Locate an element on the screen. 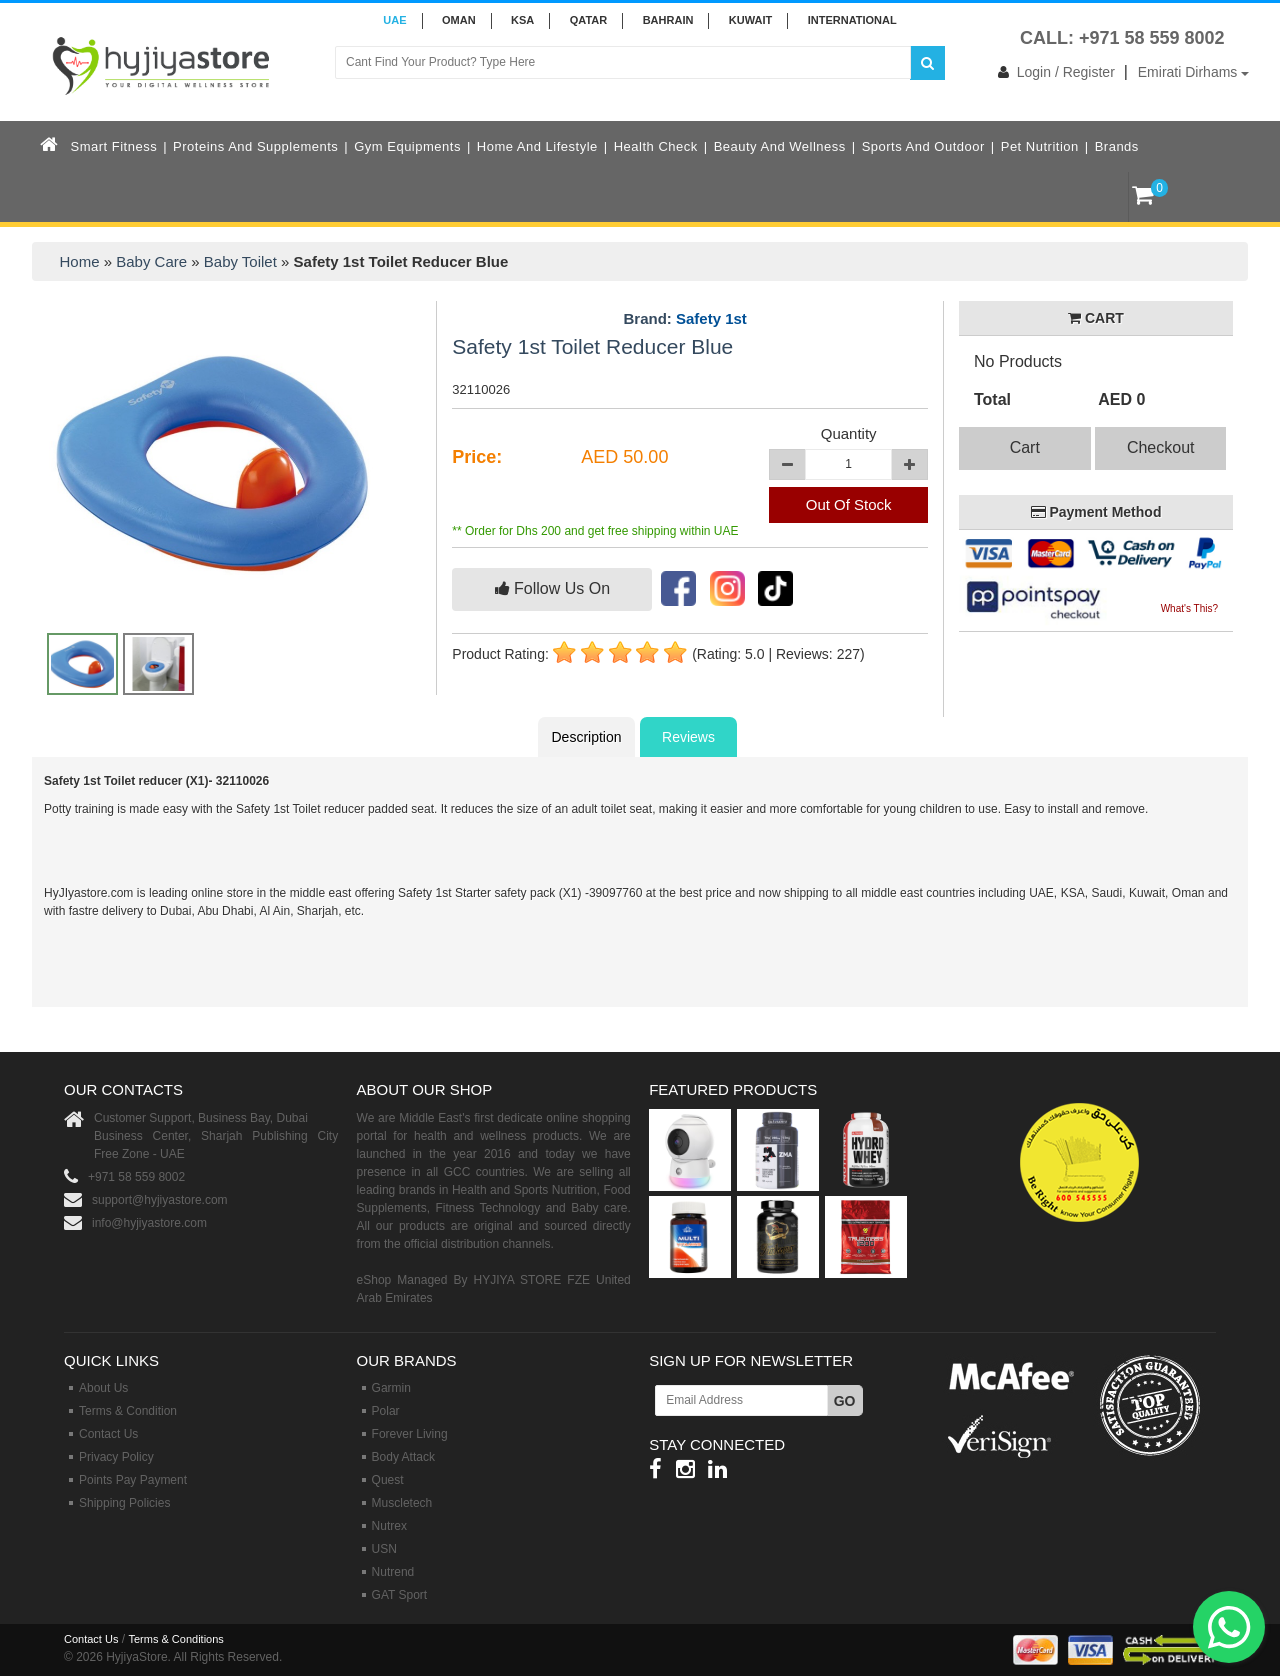 The image size is (1280, 1678). About Us is located at coordinates (103, 1388).